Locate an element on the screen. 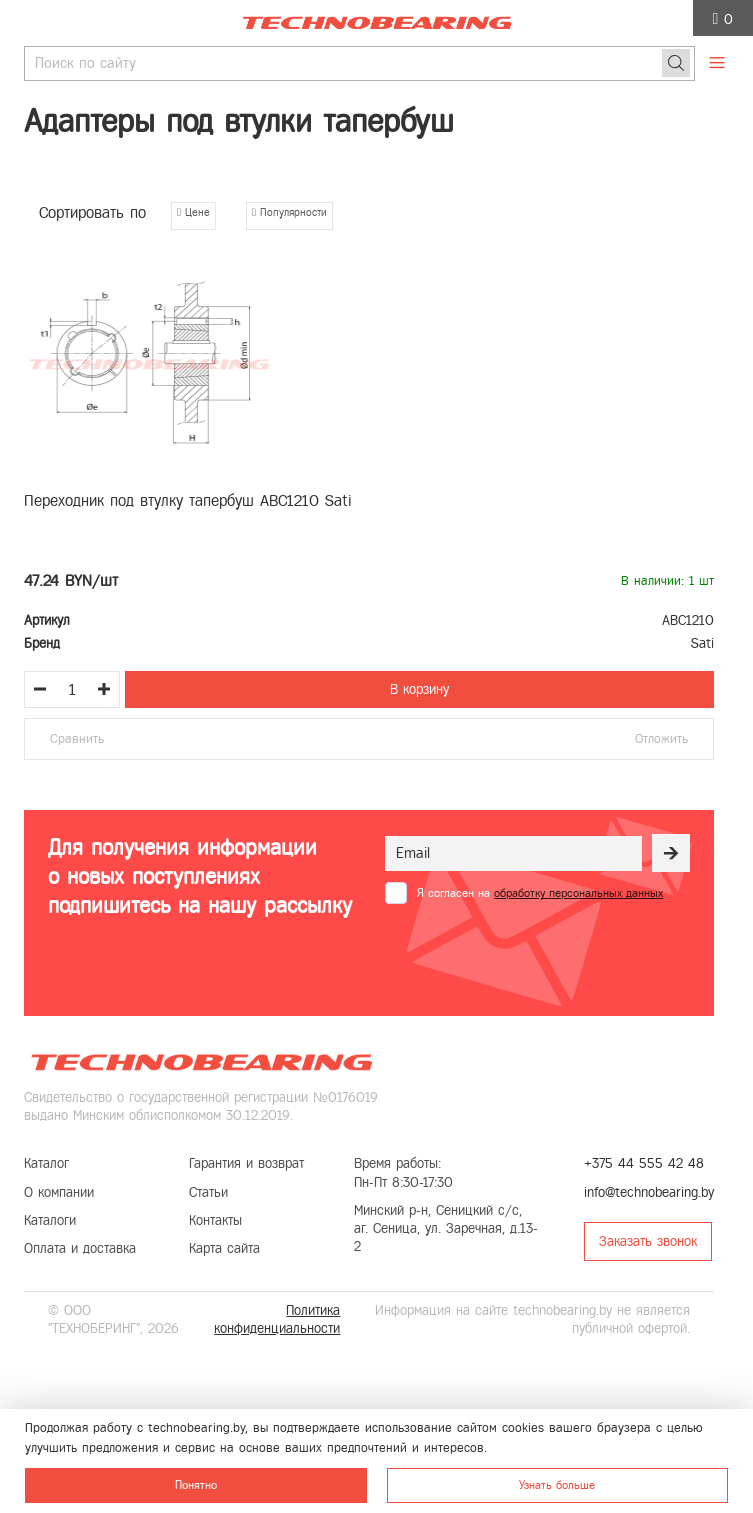  Я согласен на is located at coordinates (540, 893).